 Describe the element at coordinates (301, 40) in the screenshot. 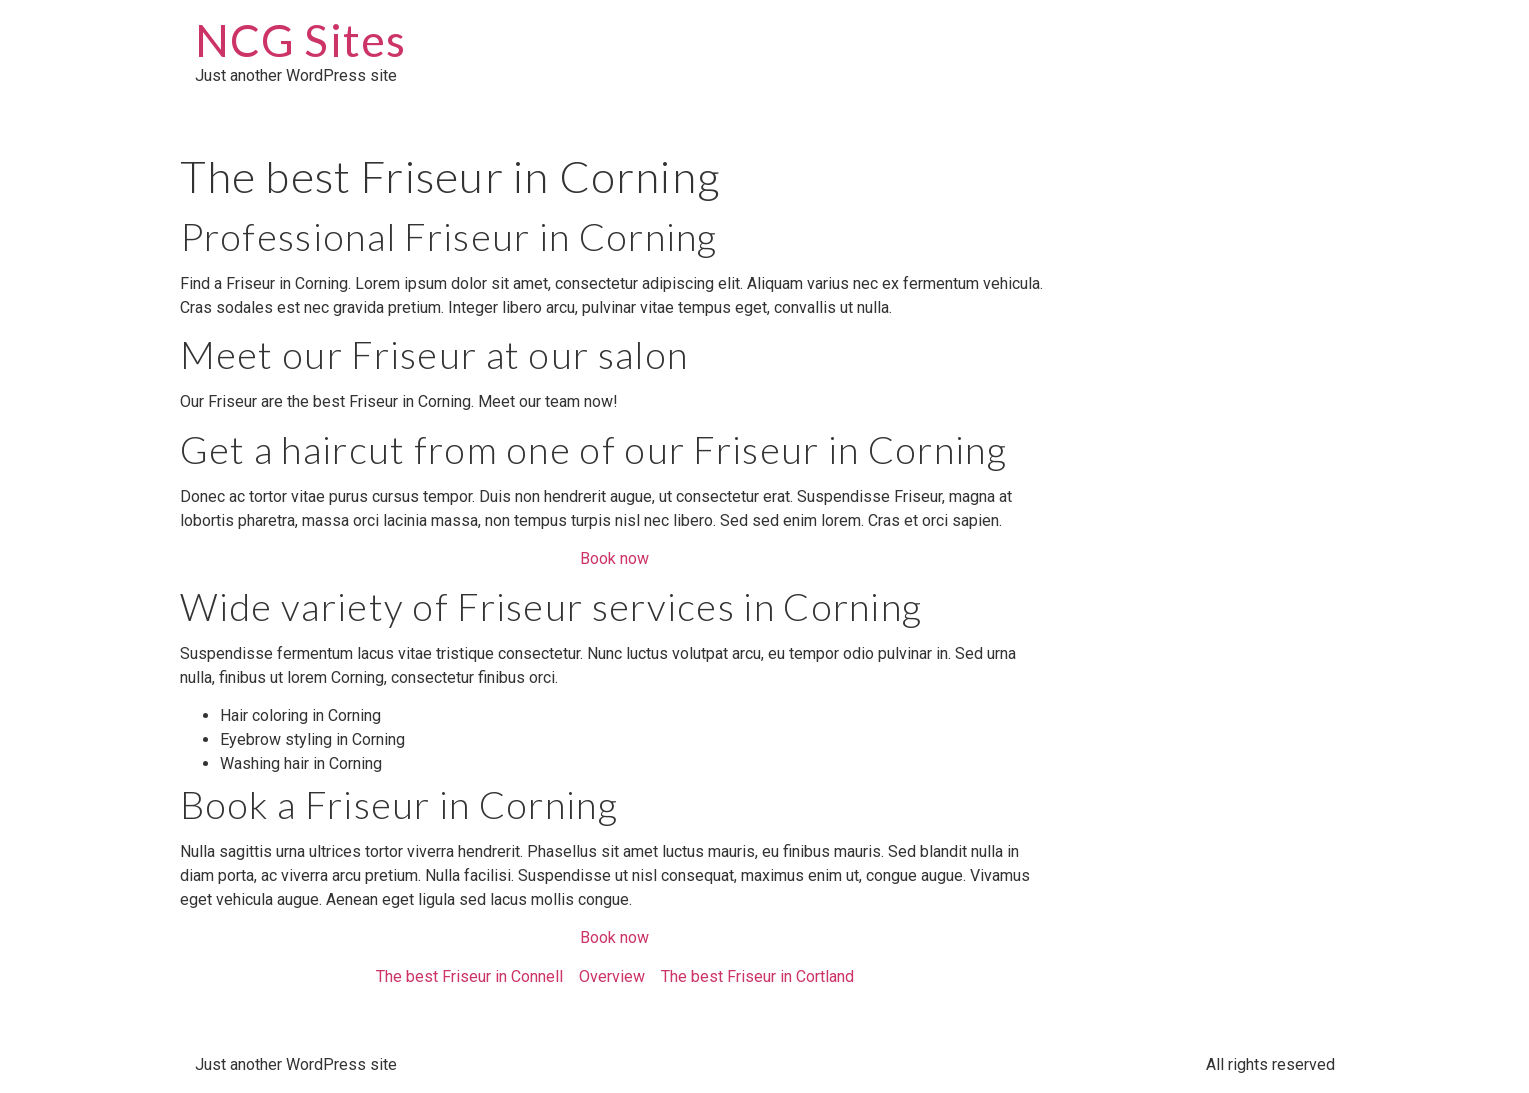

I see `NCG Sites` at that location.